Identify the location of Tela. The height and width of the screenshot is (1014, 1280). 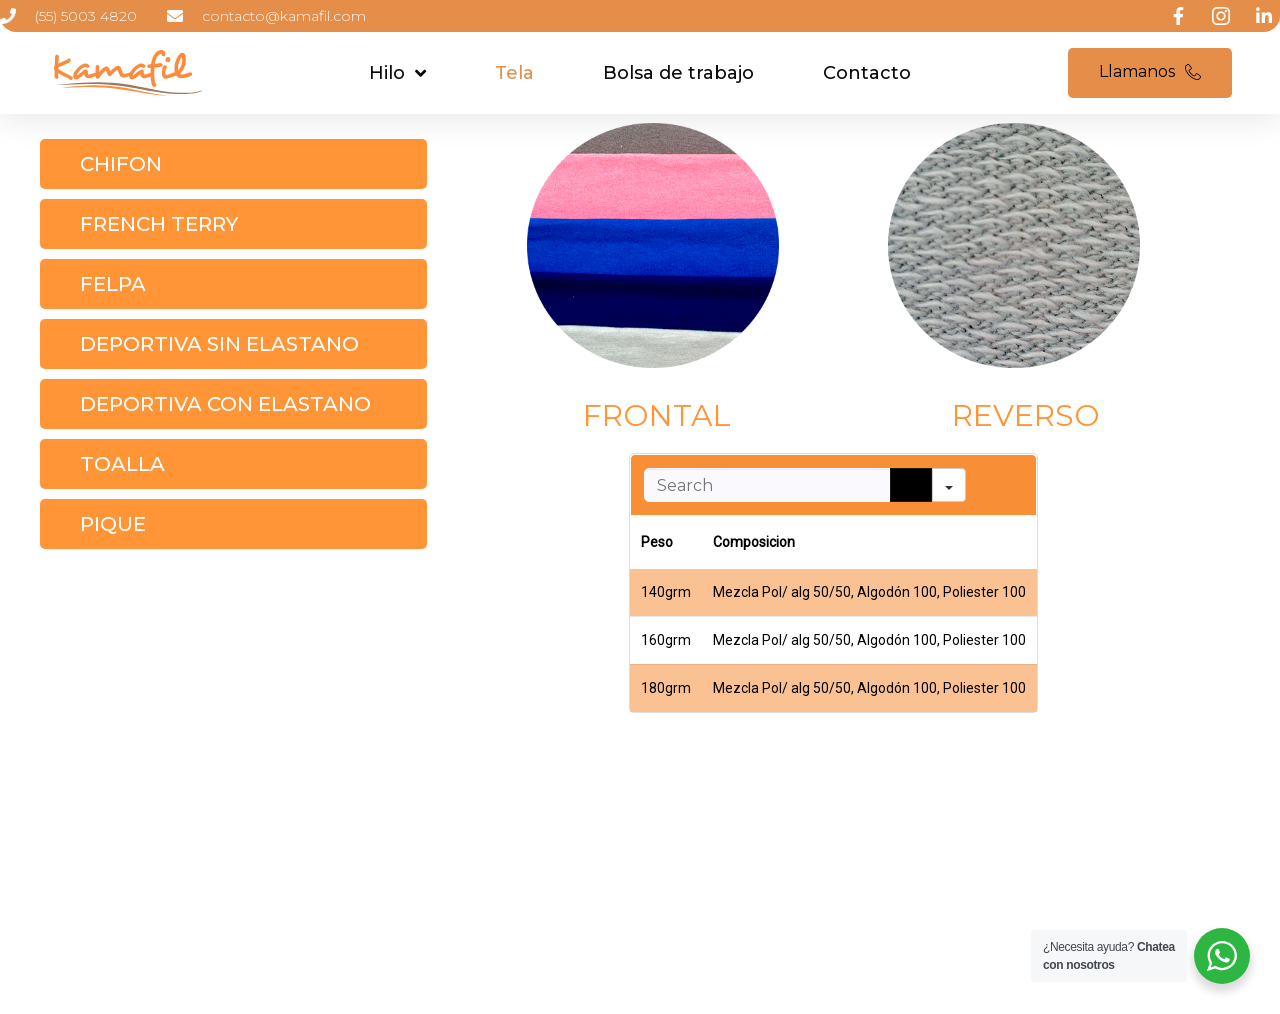
(514, 73).